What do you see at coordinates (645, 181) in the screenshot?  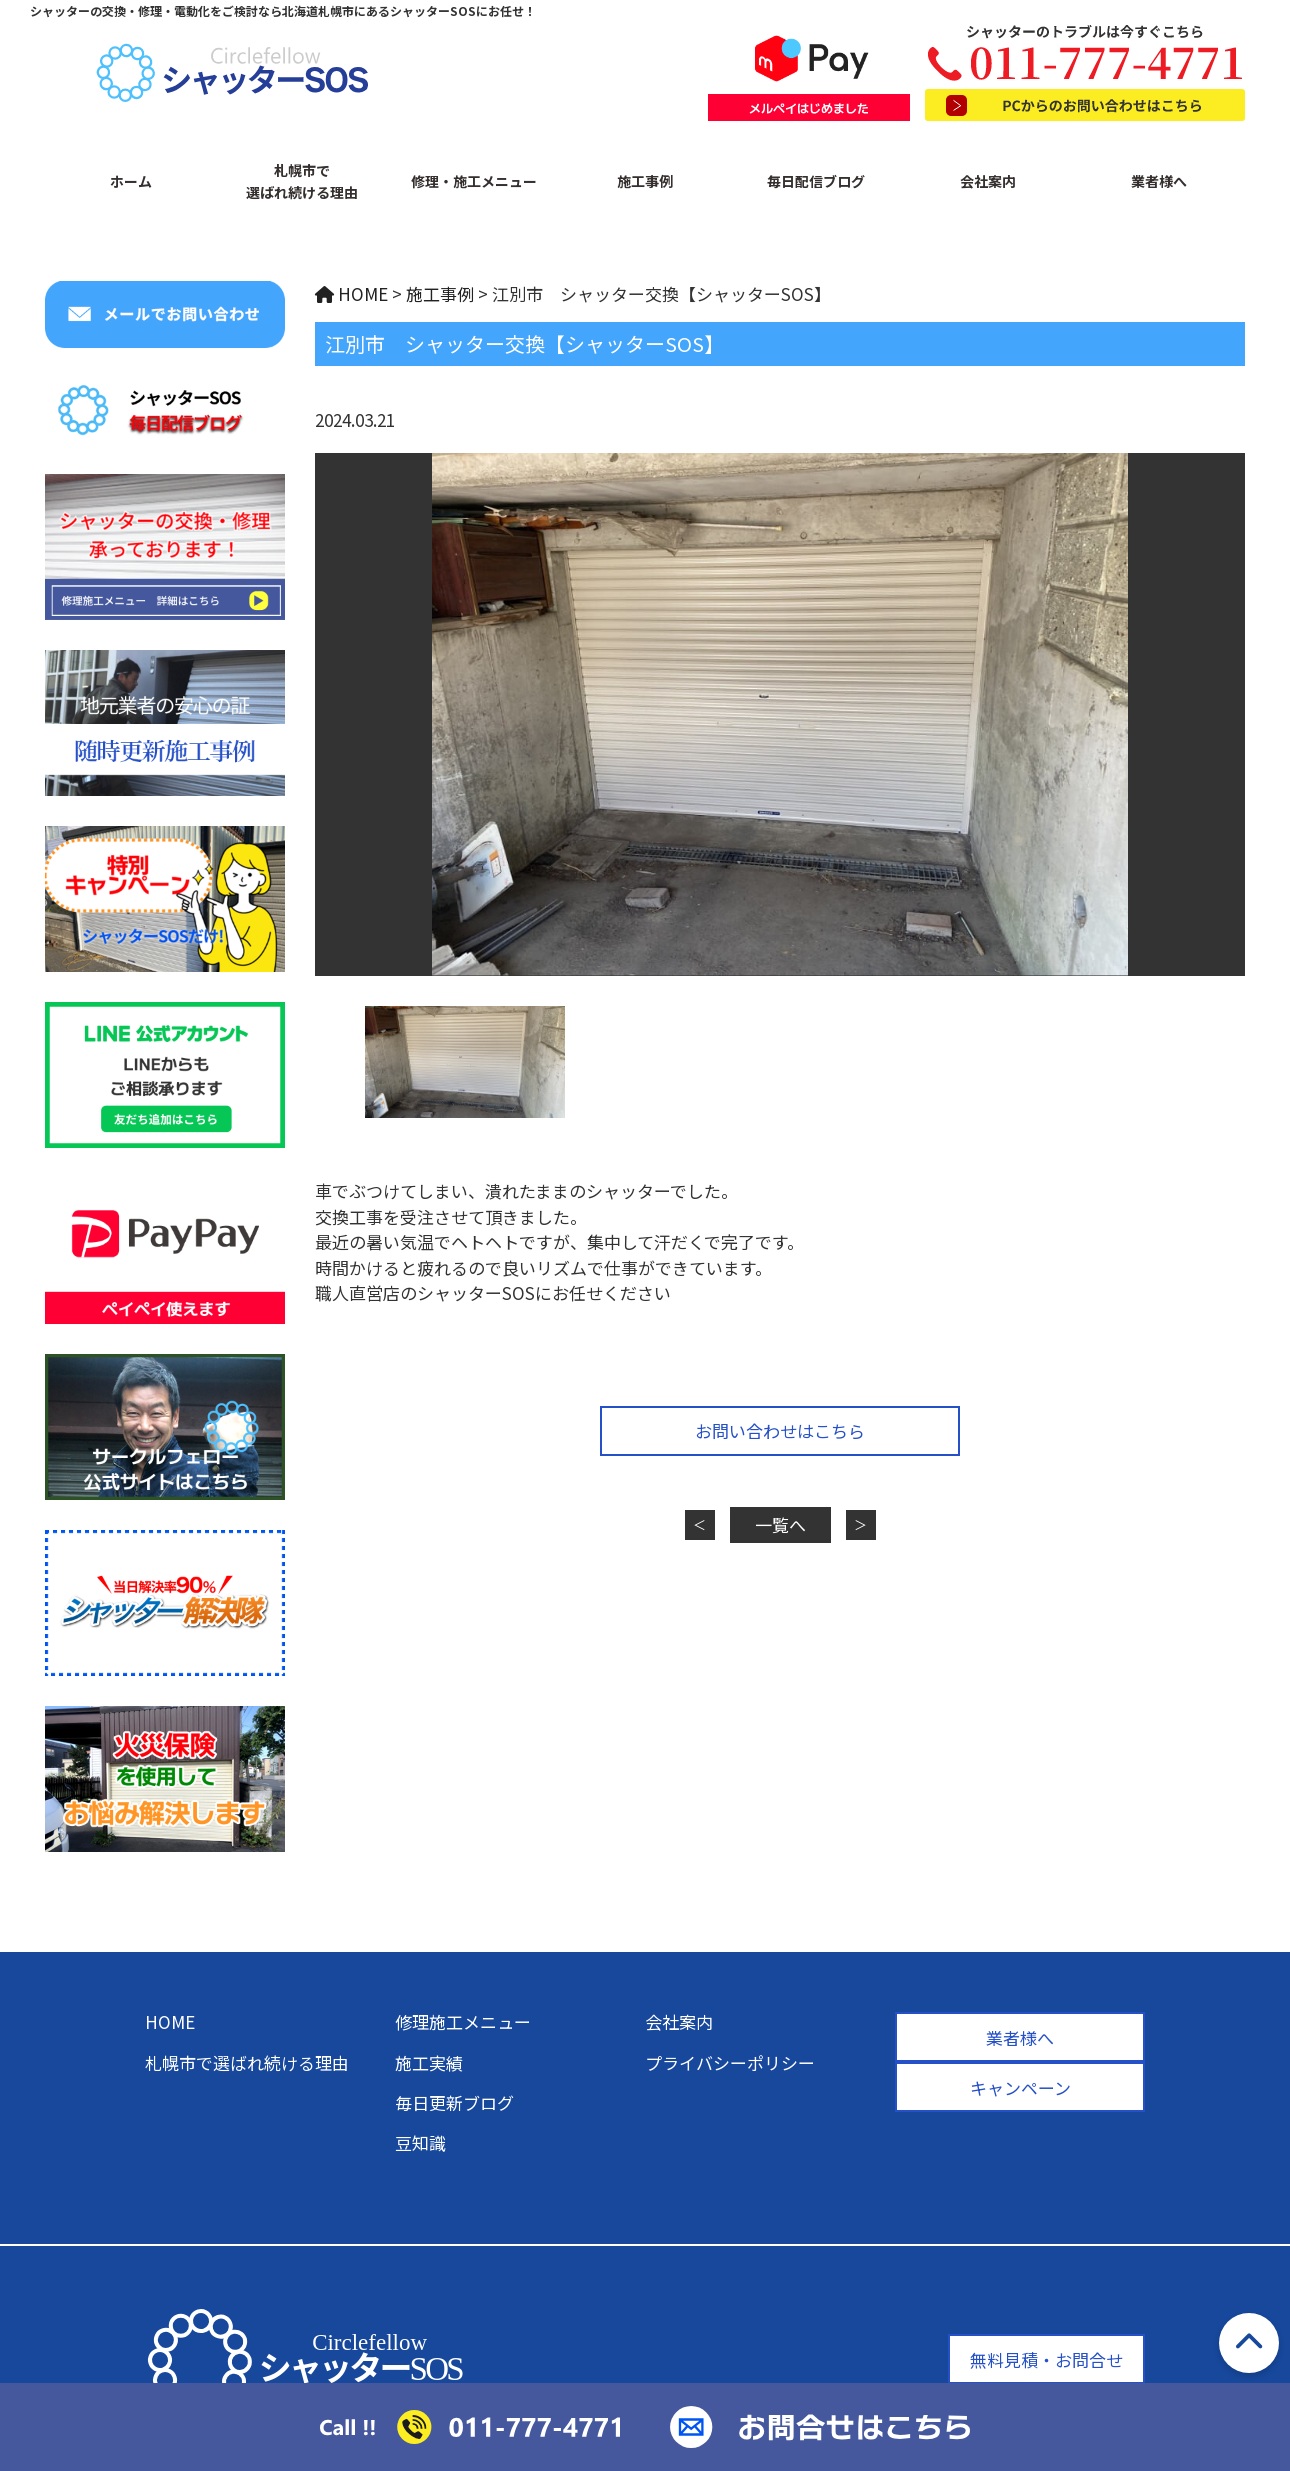 I see `施工事例` at bounding box center [645, 181].